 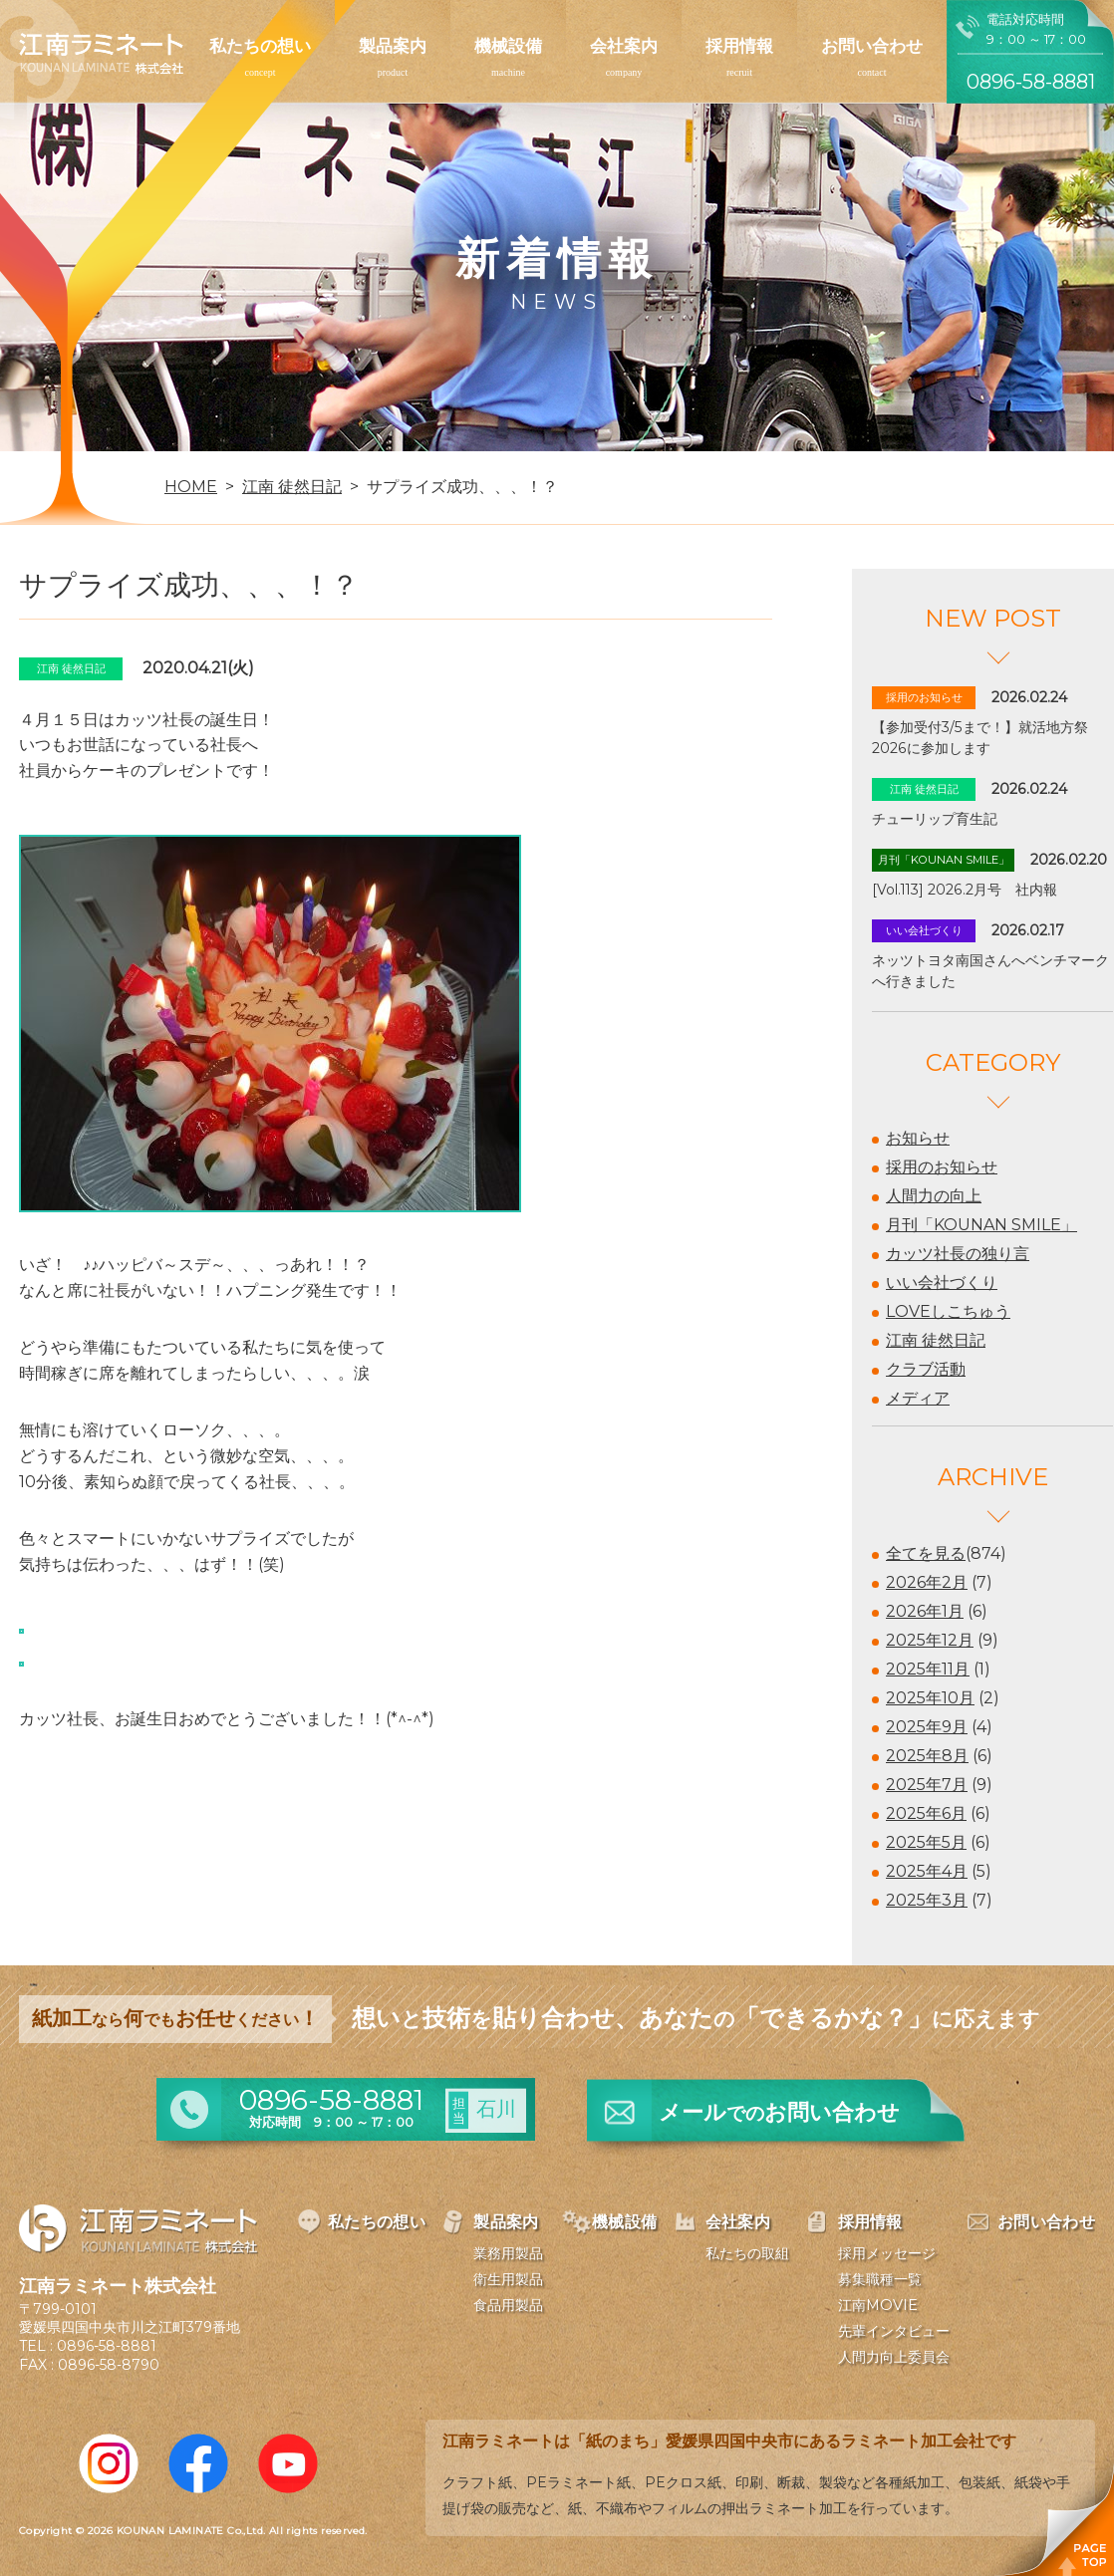 I want to click on 先輩インタビュー, so click(x=894, y=2331).